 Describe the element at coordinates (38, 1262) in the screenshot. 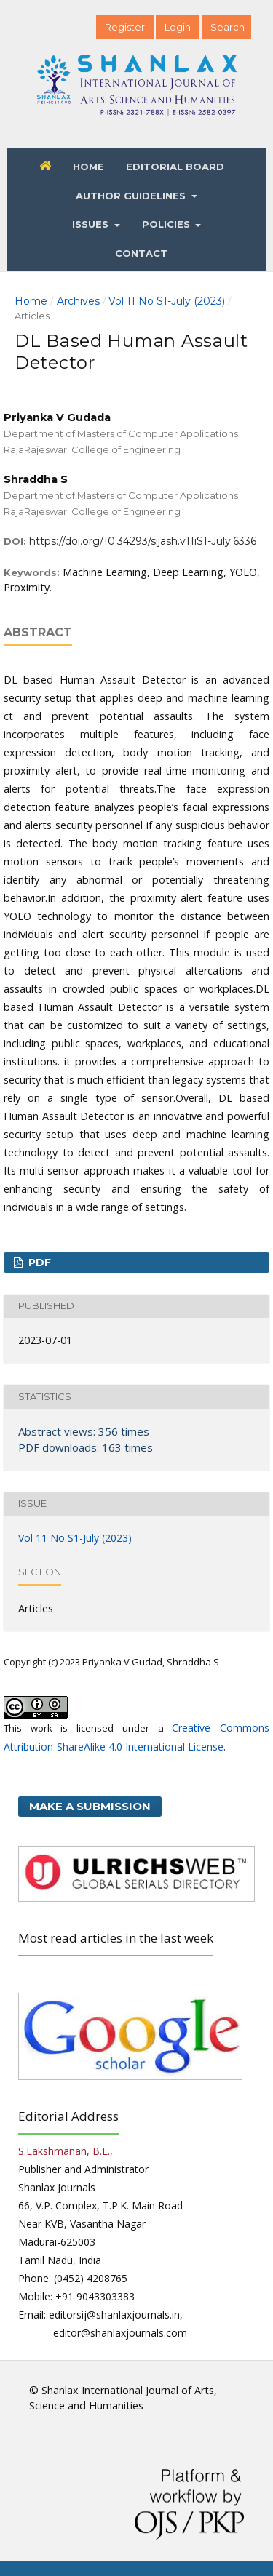

I see `PDF` at that location.